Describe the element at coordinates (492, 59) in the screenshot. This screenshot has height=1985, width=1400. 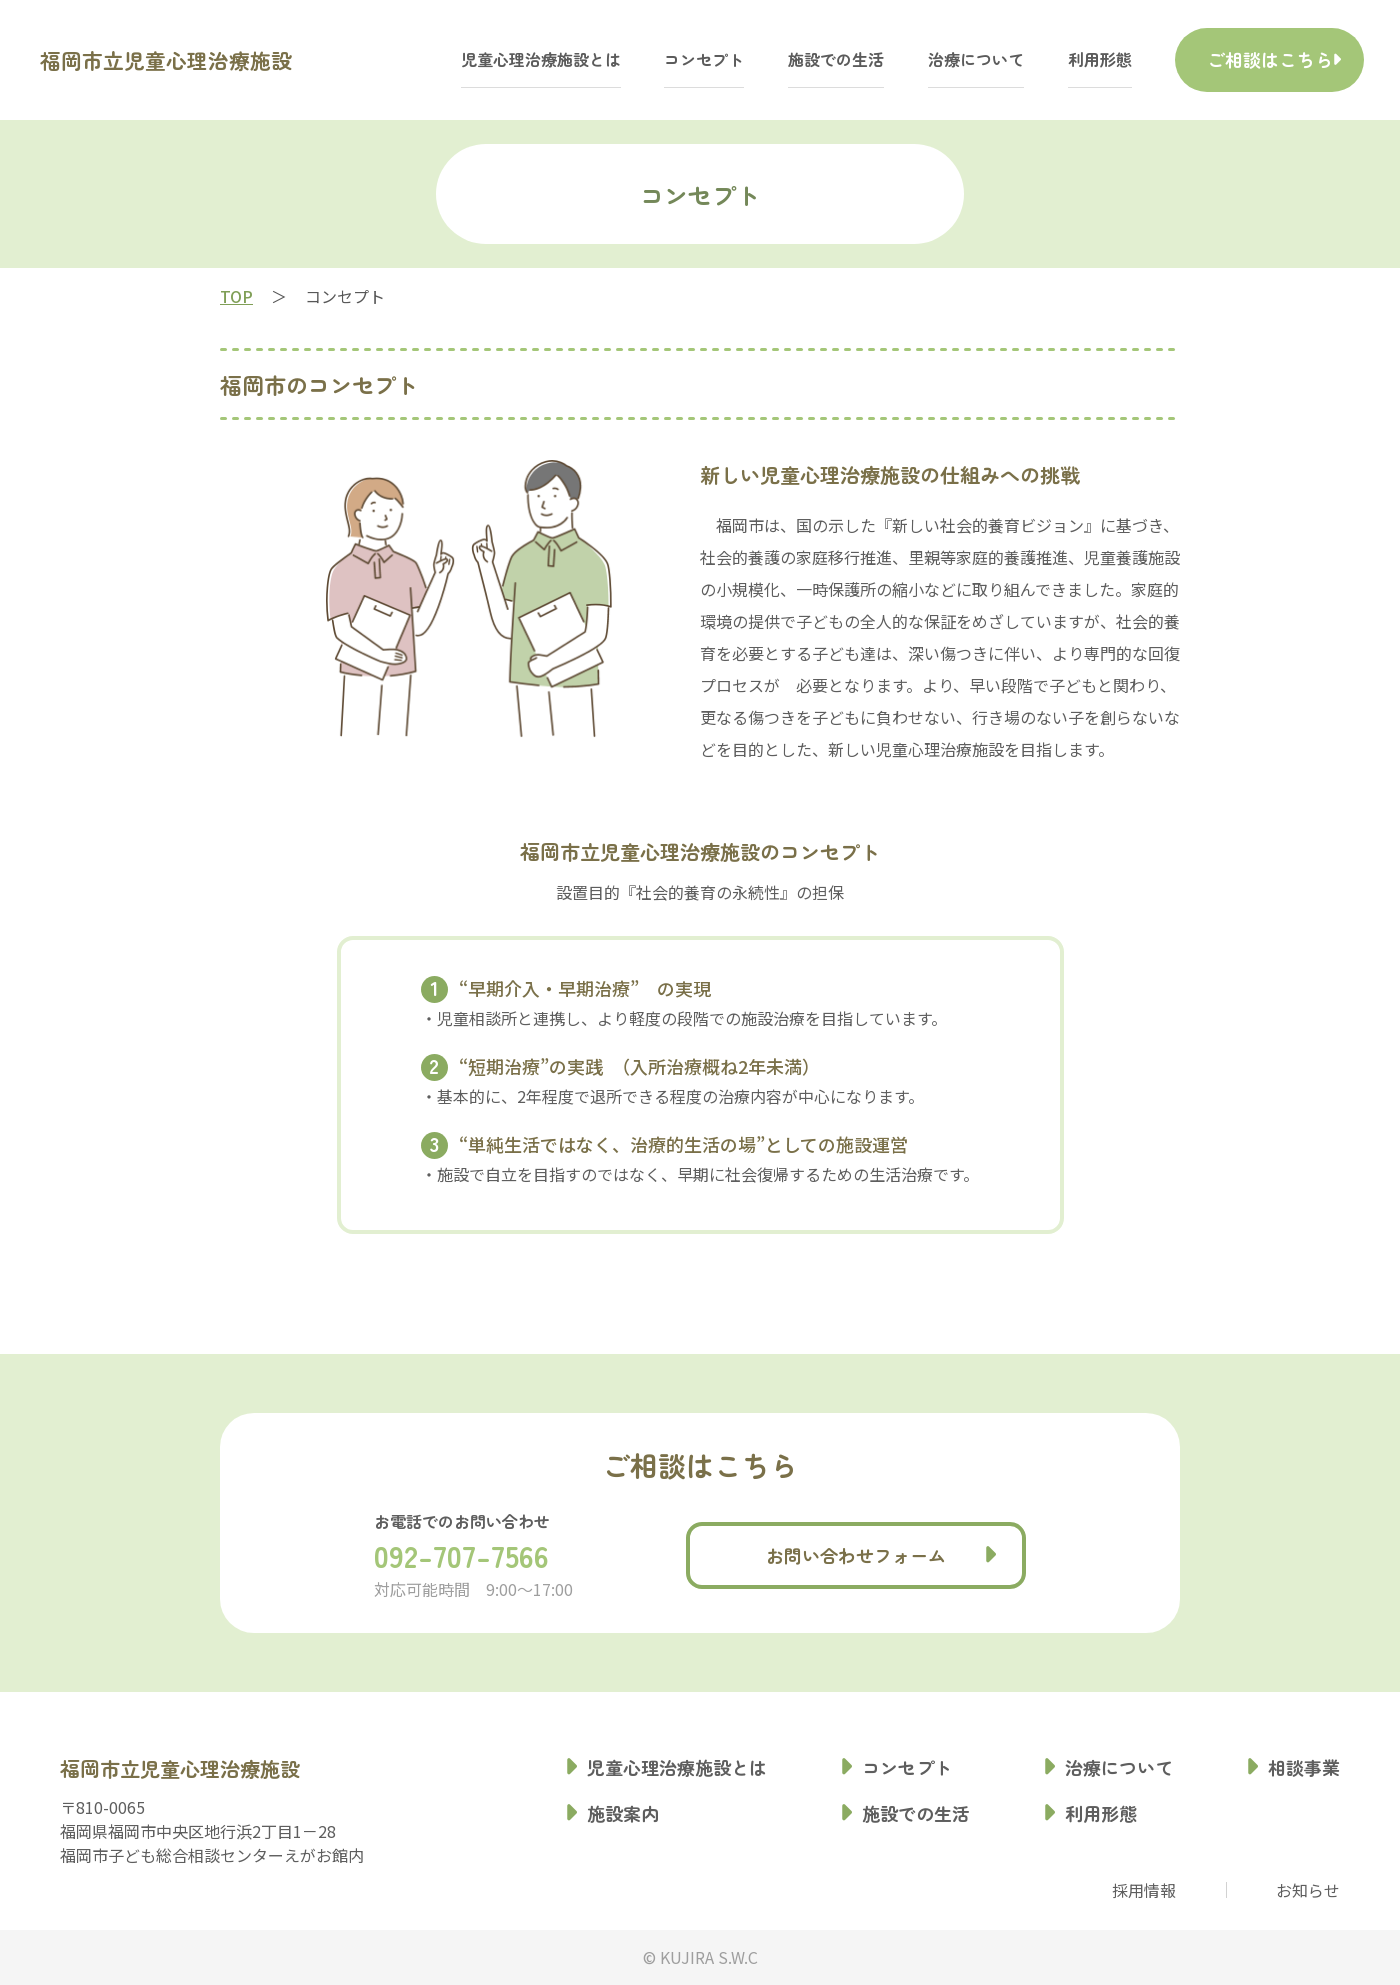
I see `児童心理治療施設とは` at that location.